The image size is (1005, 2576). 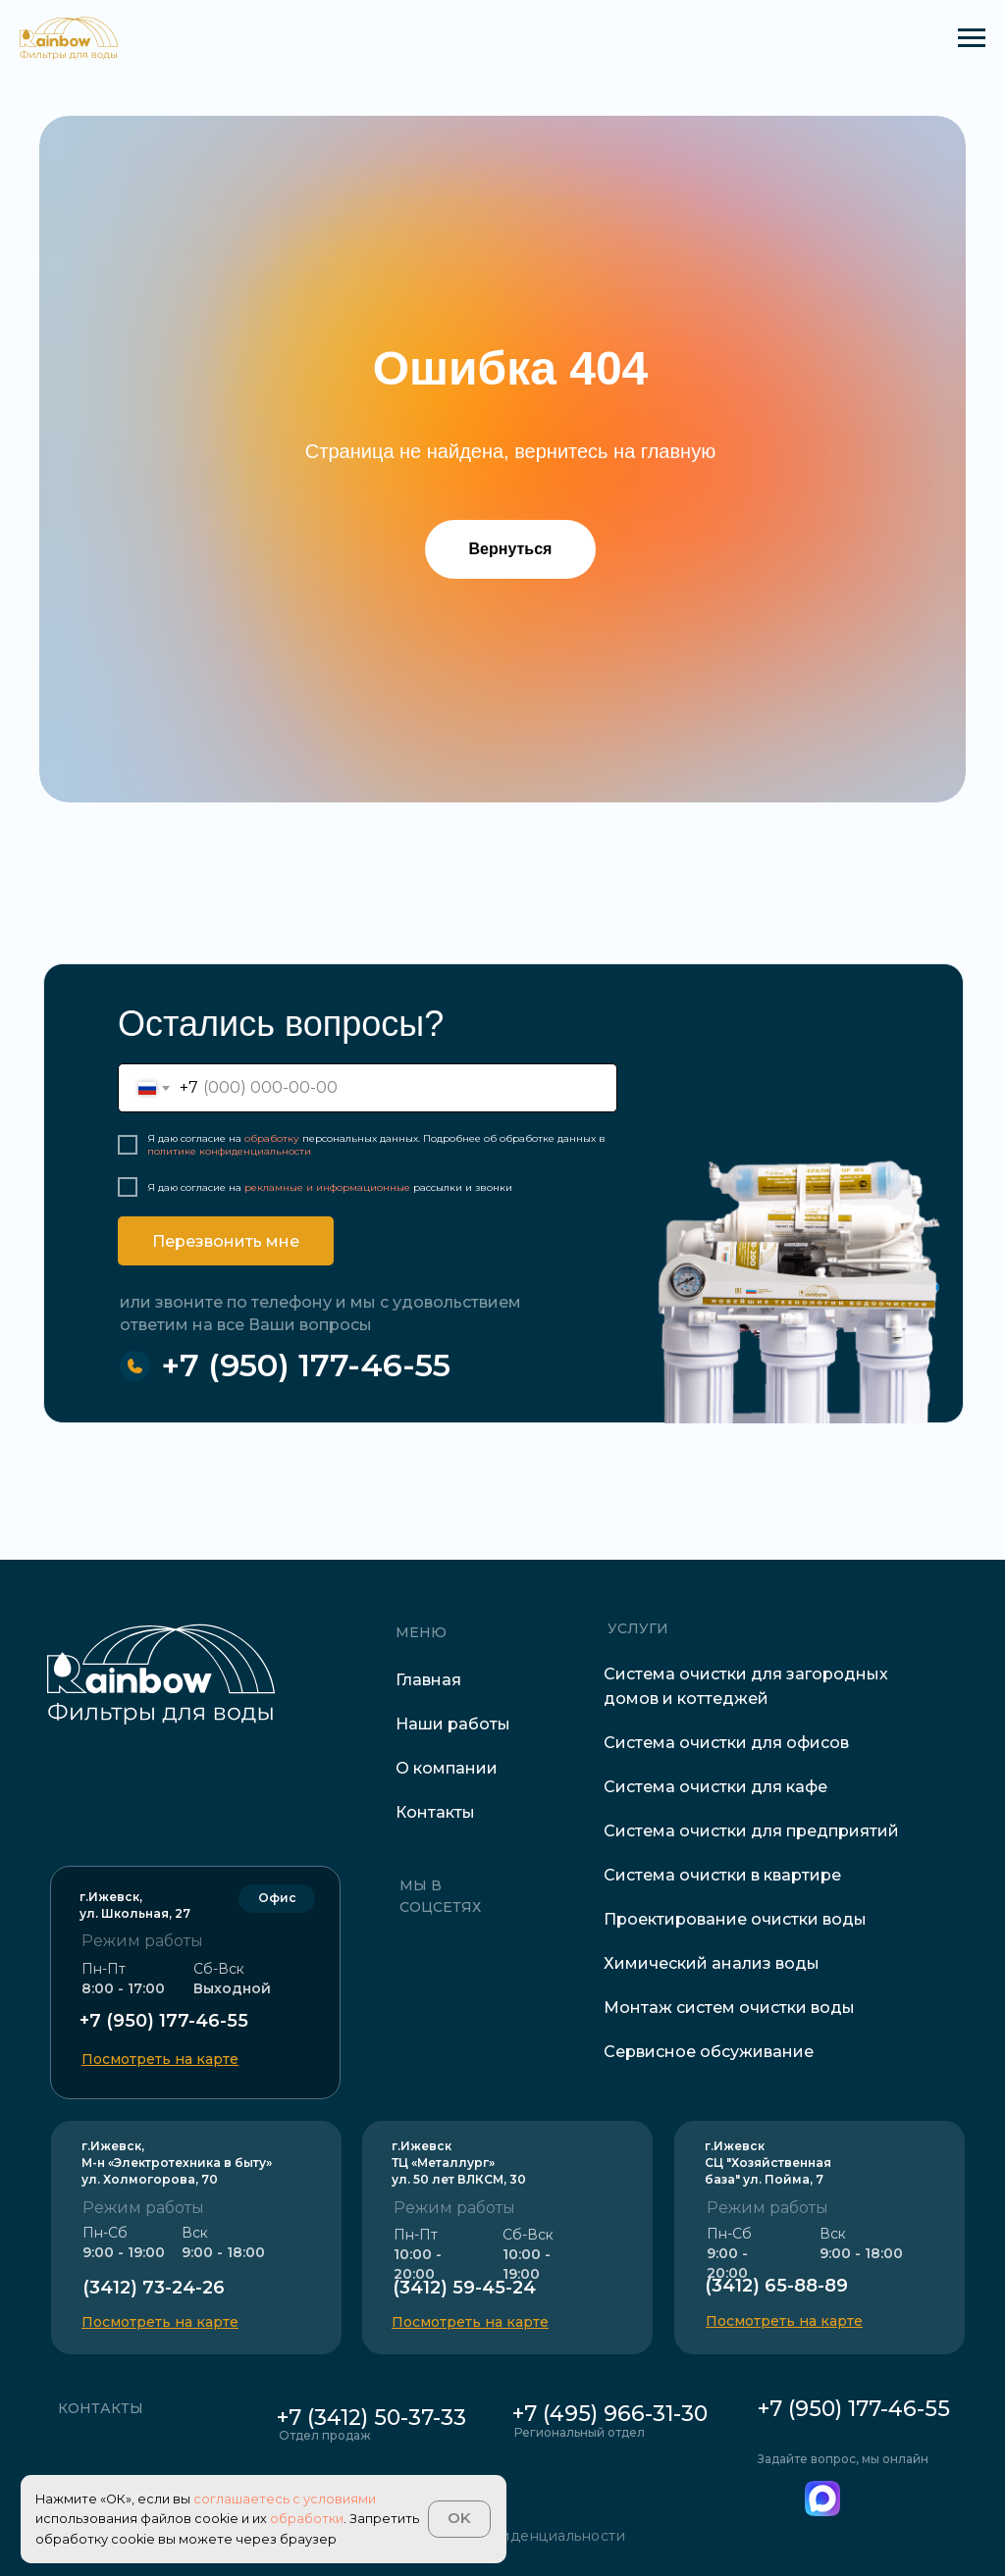 What do you see at coordinates (371, 2417) in the screenshot?
I see `+7 (3412) 50-37-33` at bounding box center [371, 2417].